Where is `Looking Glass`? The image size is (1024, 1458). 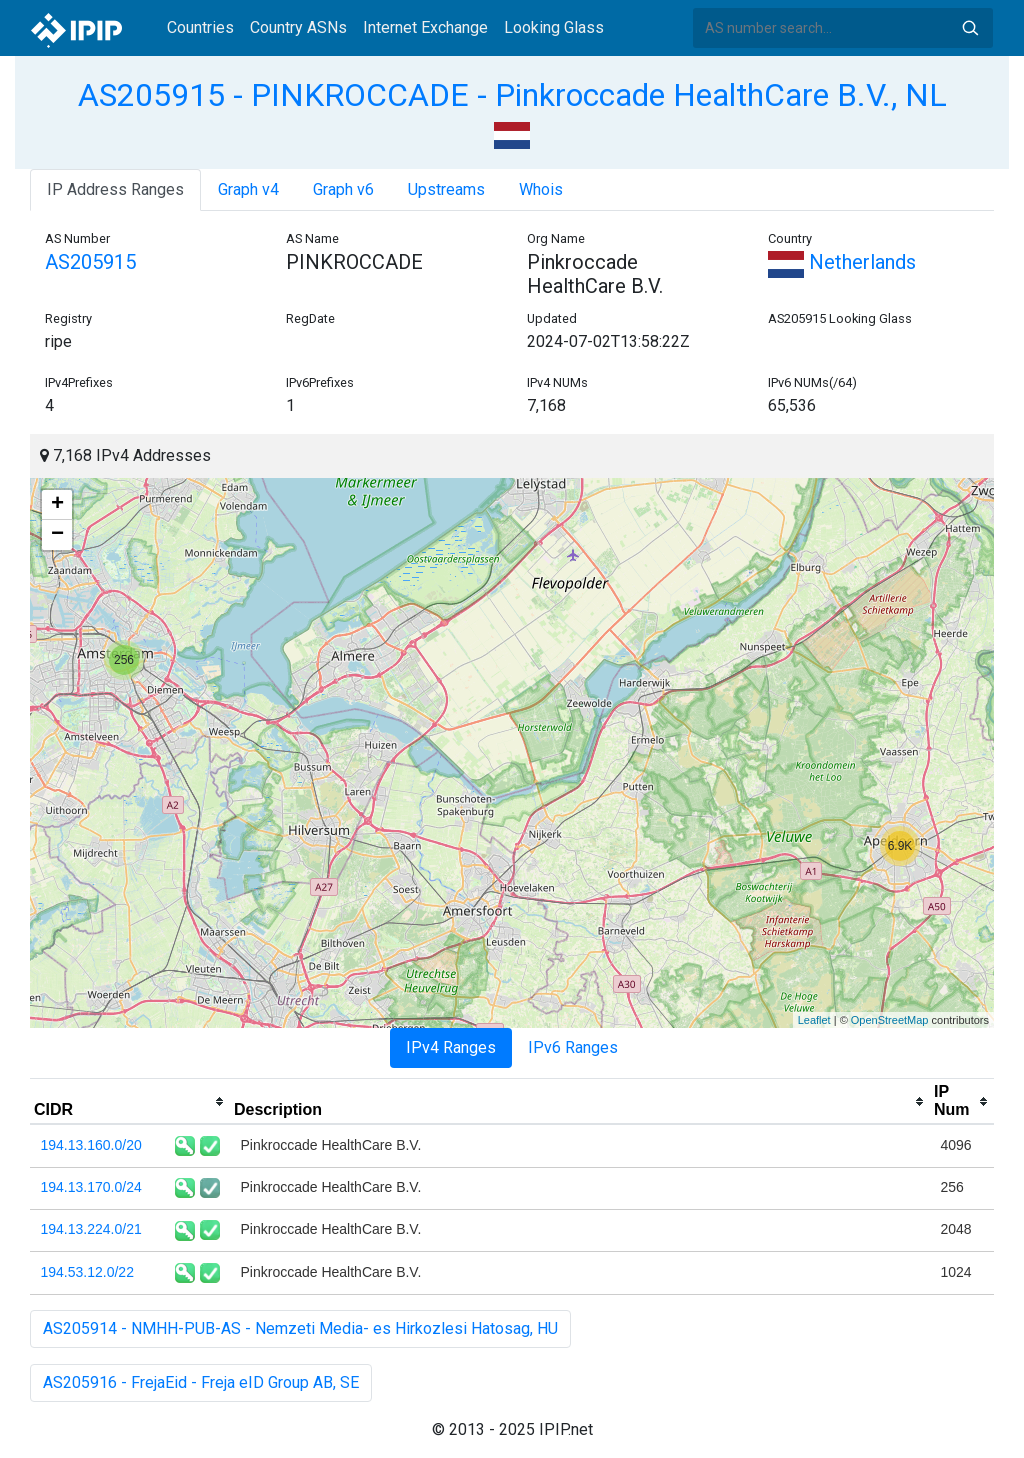
Looking Glass is located at coordinates (554, 27).